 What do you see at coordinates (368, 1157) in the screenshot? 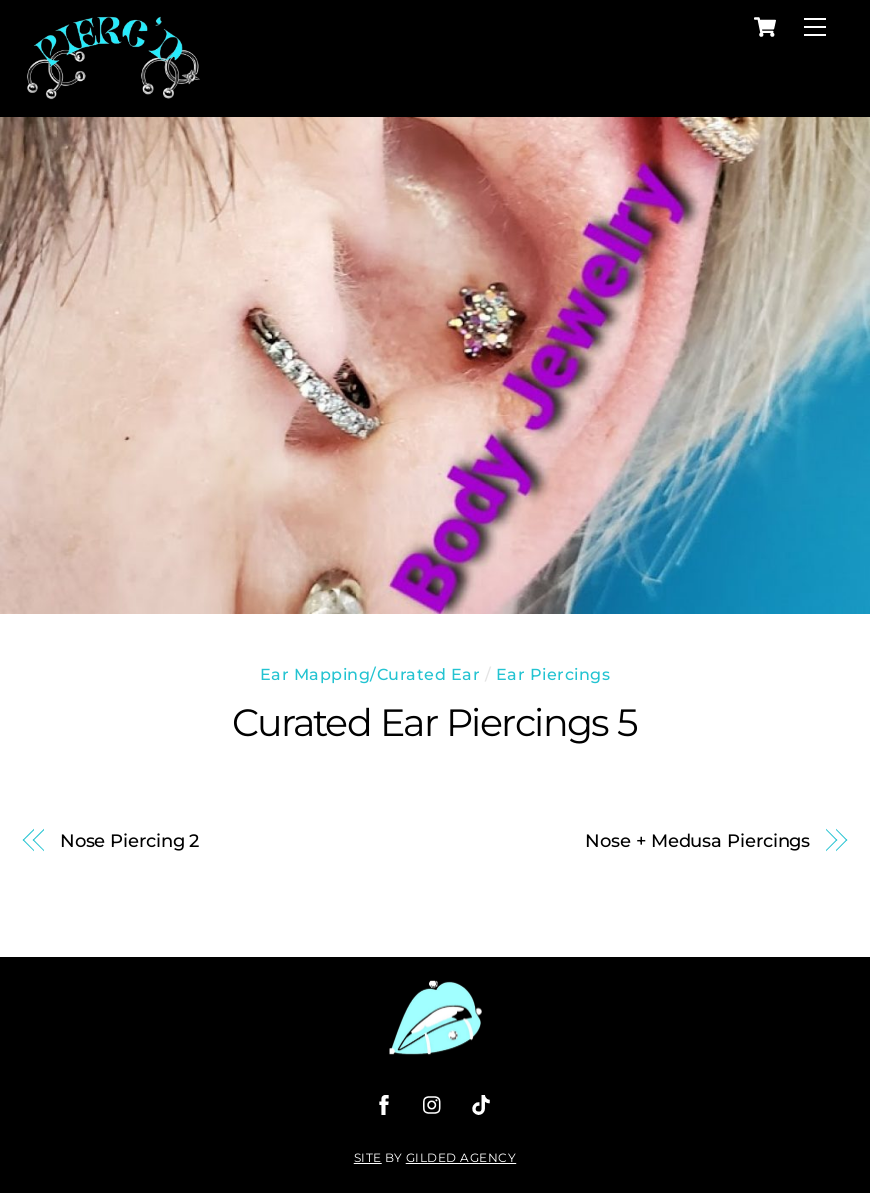
I see `Site` at bounding box center [368, 1157].